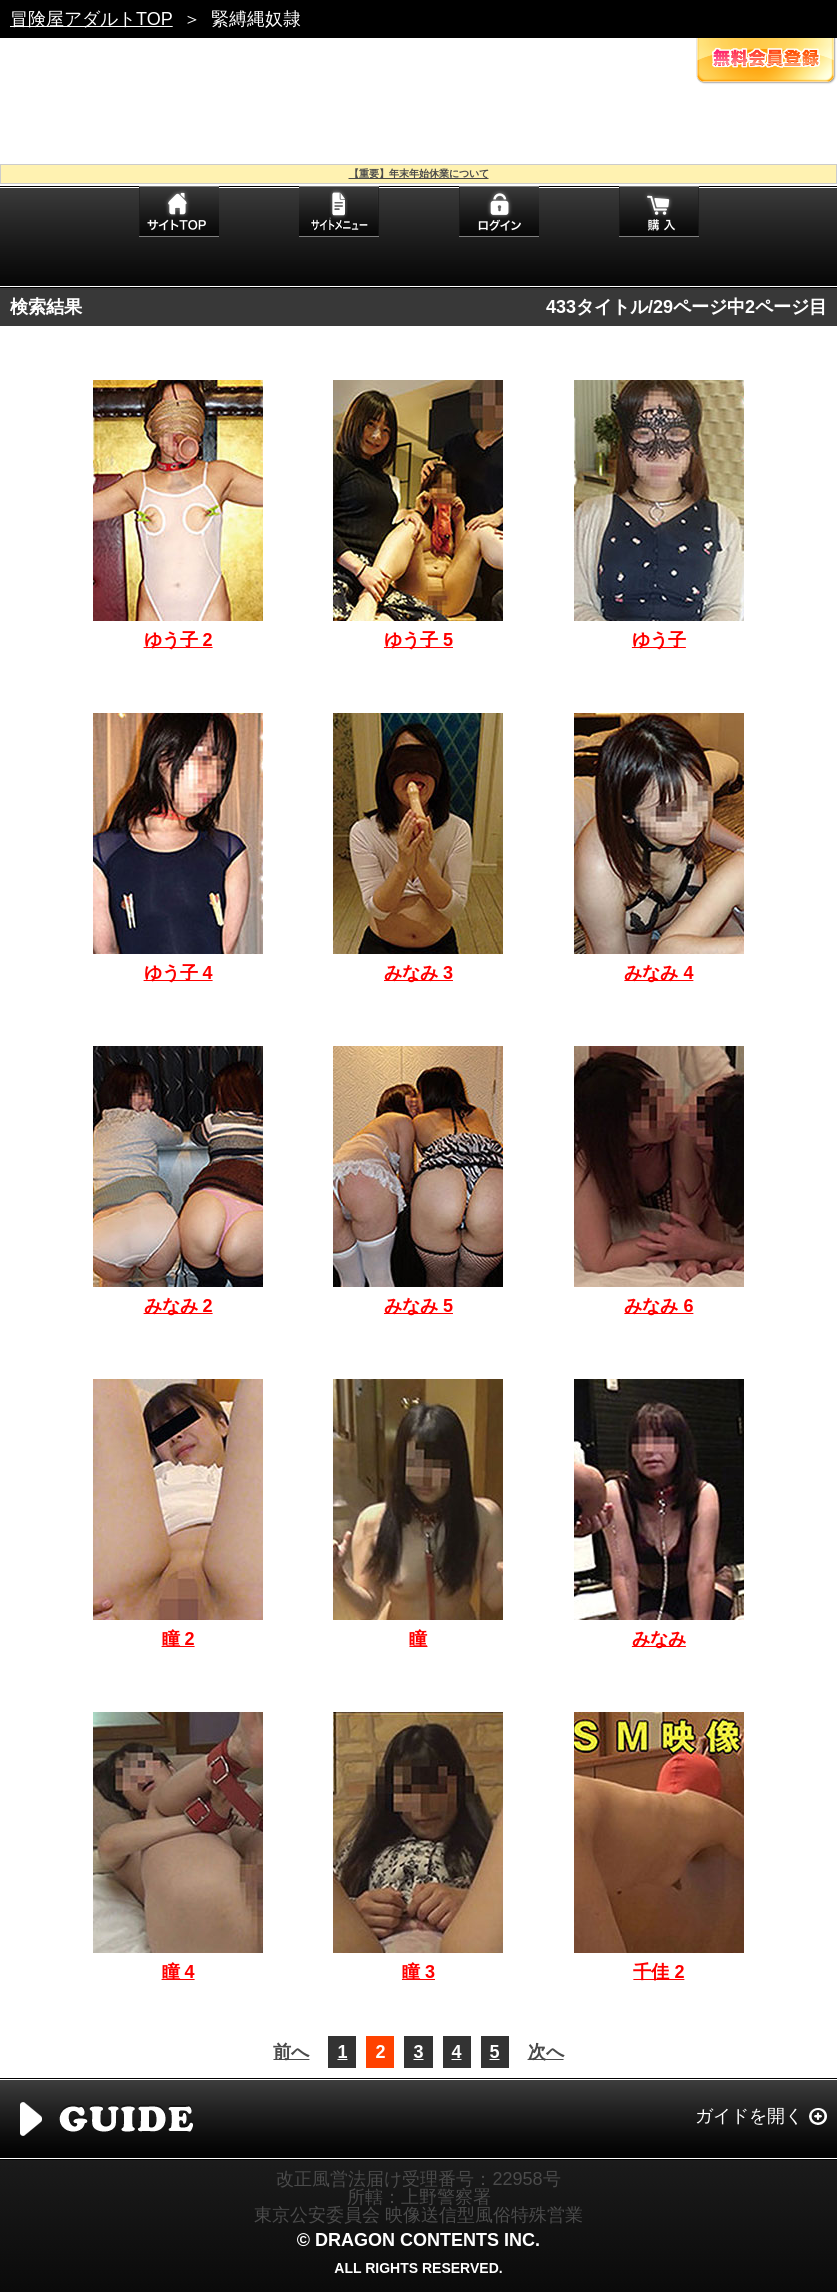 The image size is (837, 2292). I want to click on みなみ 3, so click(418, 973).